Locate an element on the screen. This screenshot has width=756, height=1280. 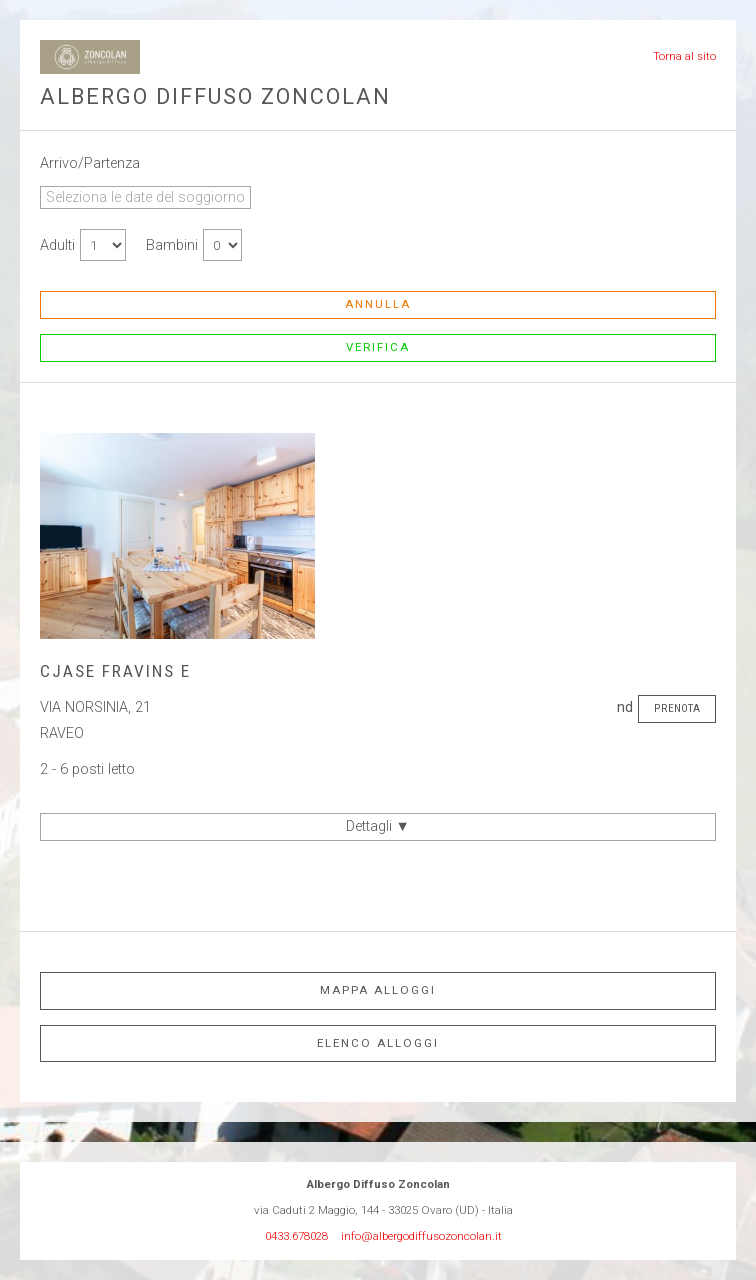
0433.678028 is located at coordinates (296, 1236).